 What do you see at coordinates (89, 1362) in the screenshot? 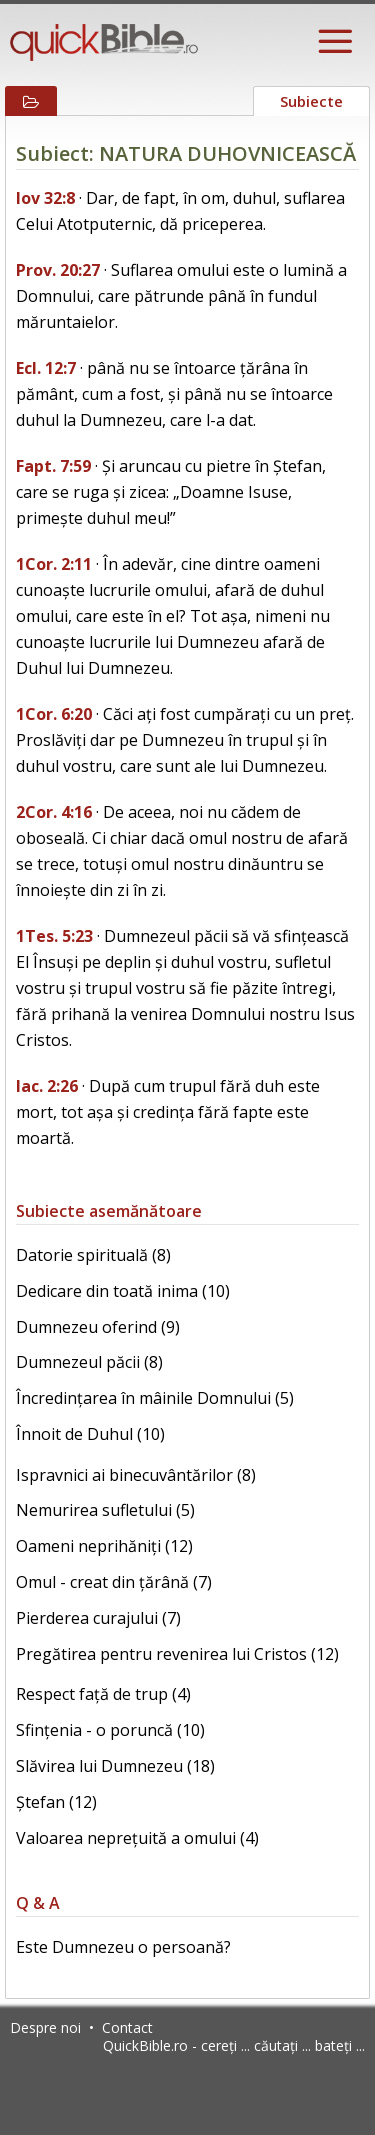
I see `Dumnezeul păcii (8)` at bounding box center [89, 1362].